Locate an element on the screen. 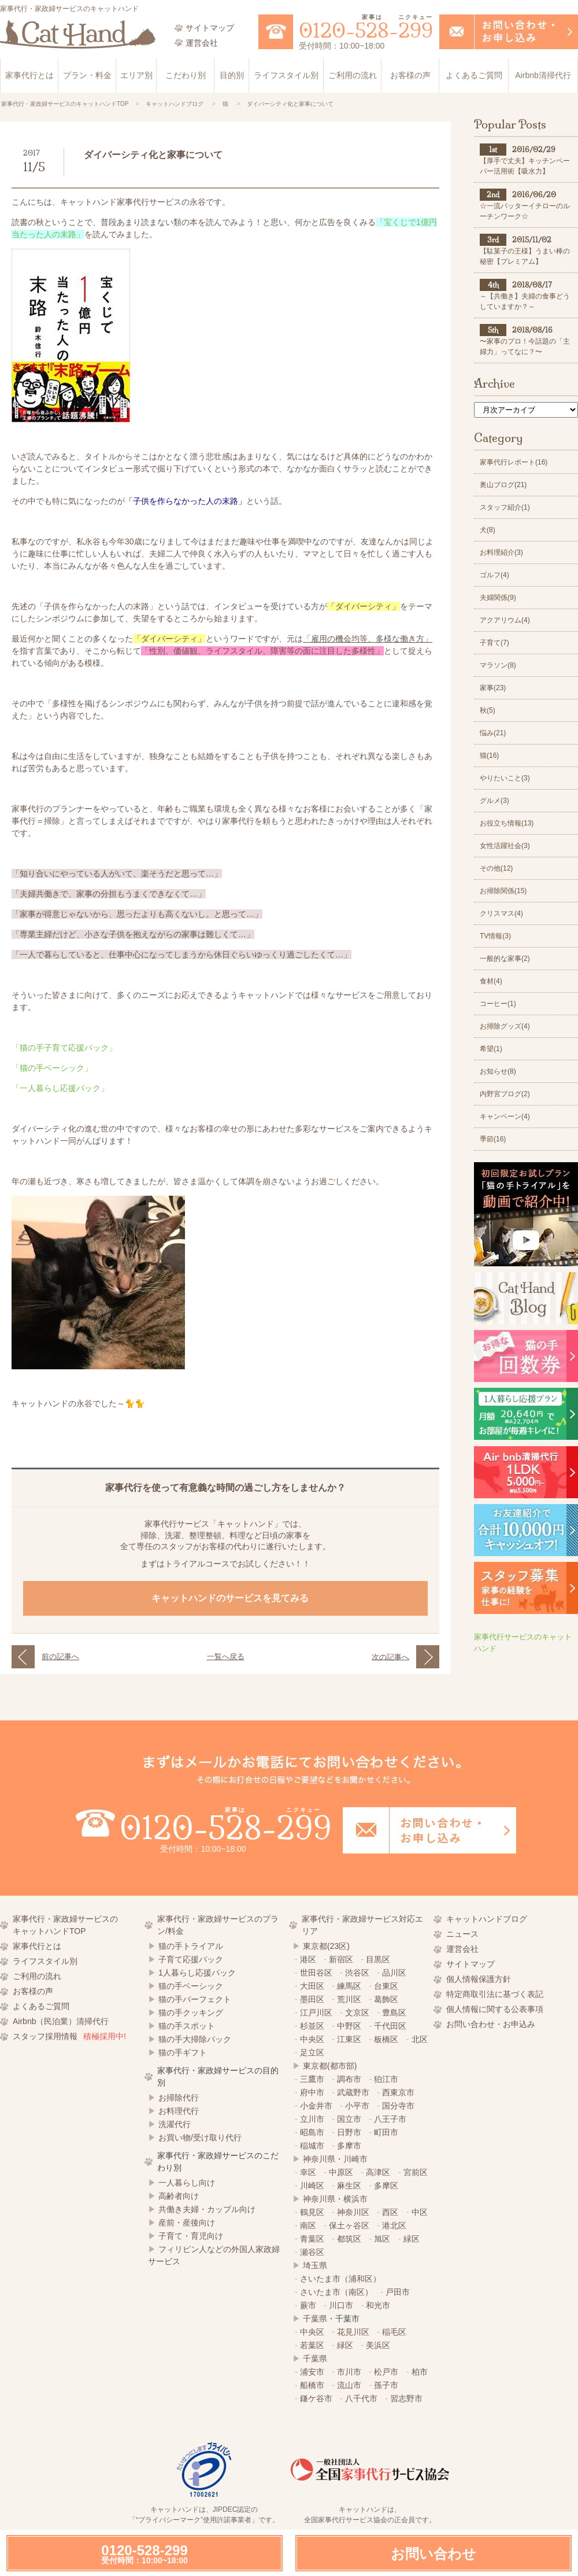 The height and width of the screenshot is (2576, 578). 1人暮らし応援パック is located at coordinates (197, 1972).